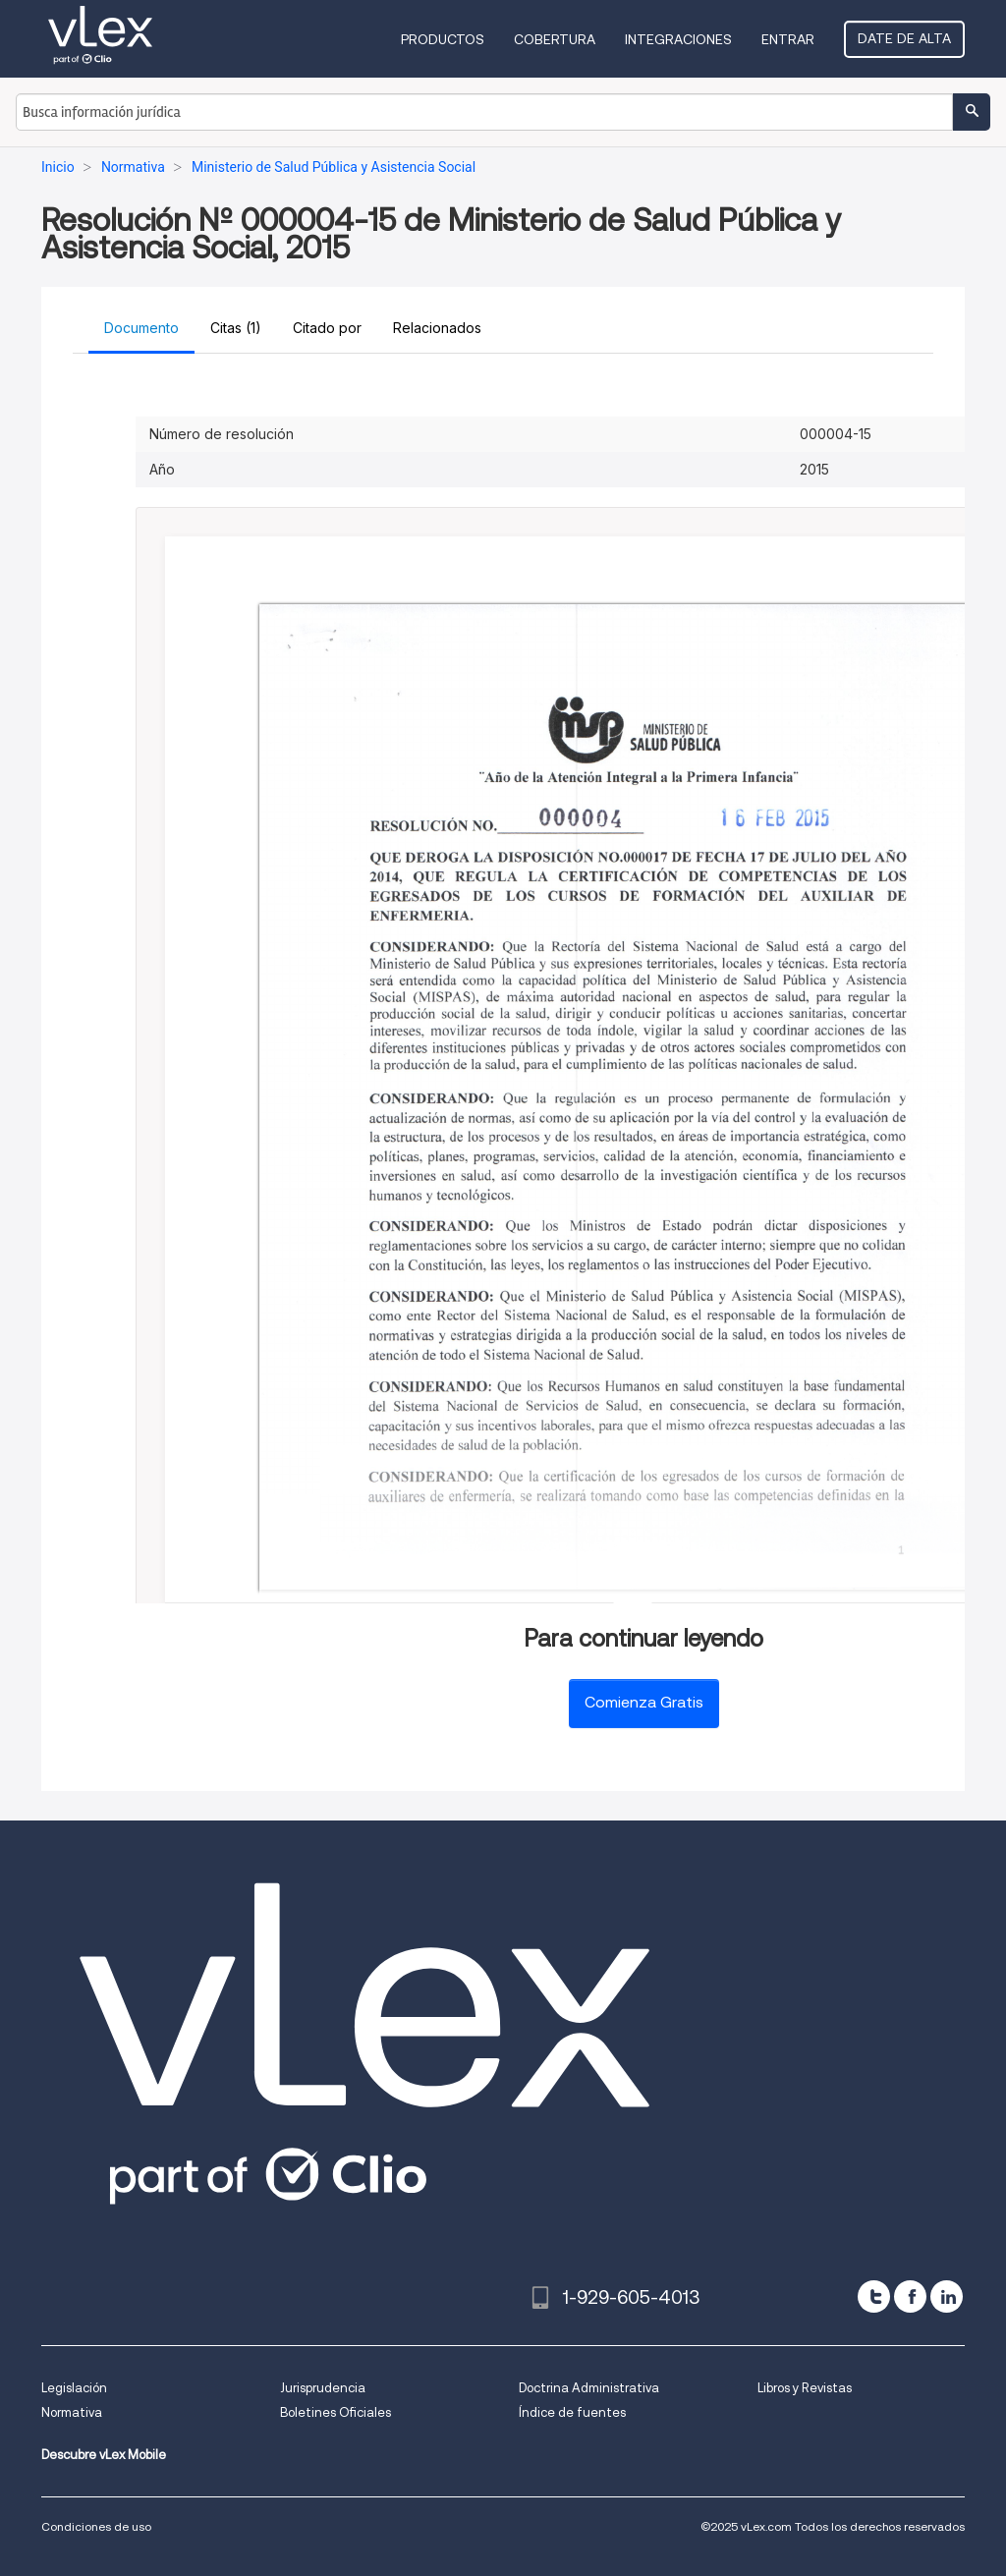  Describe the element at coordinates (946, 2296) in the screenshot. I see `[linkedin]` at that location.